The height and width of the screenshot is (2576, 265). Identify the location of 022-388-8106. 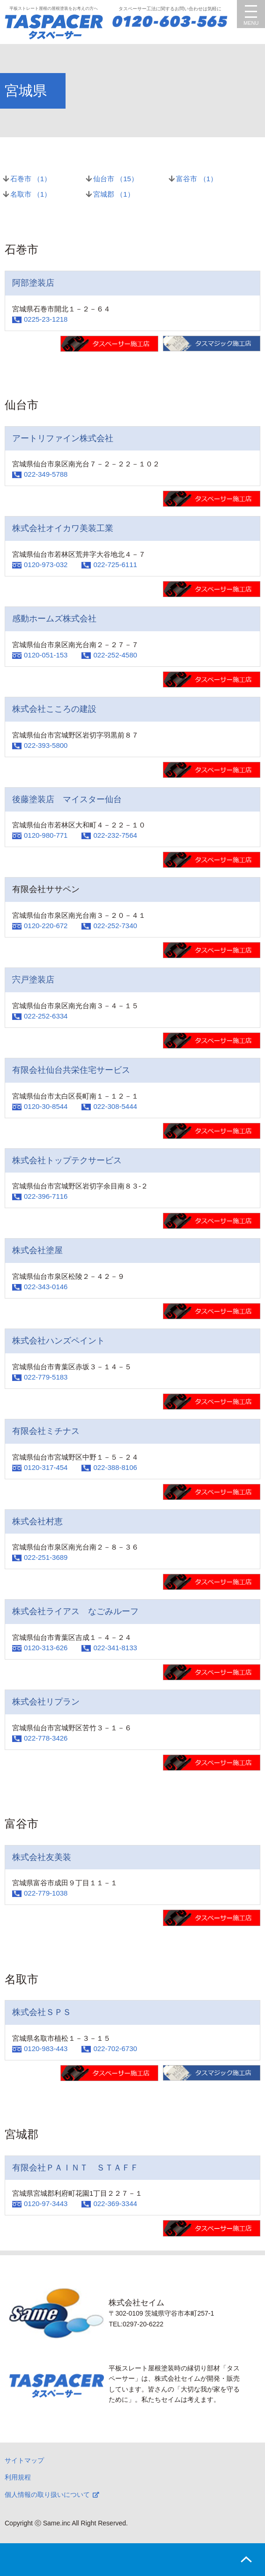
(115, 1467).